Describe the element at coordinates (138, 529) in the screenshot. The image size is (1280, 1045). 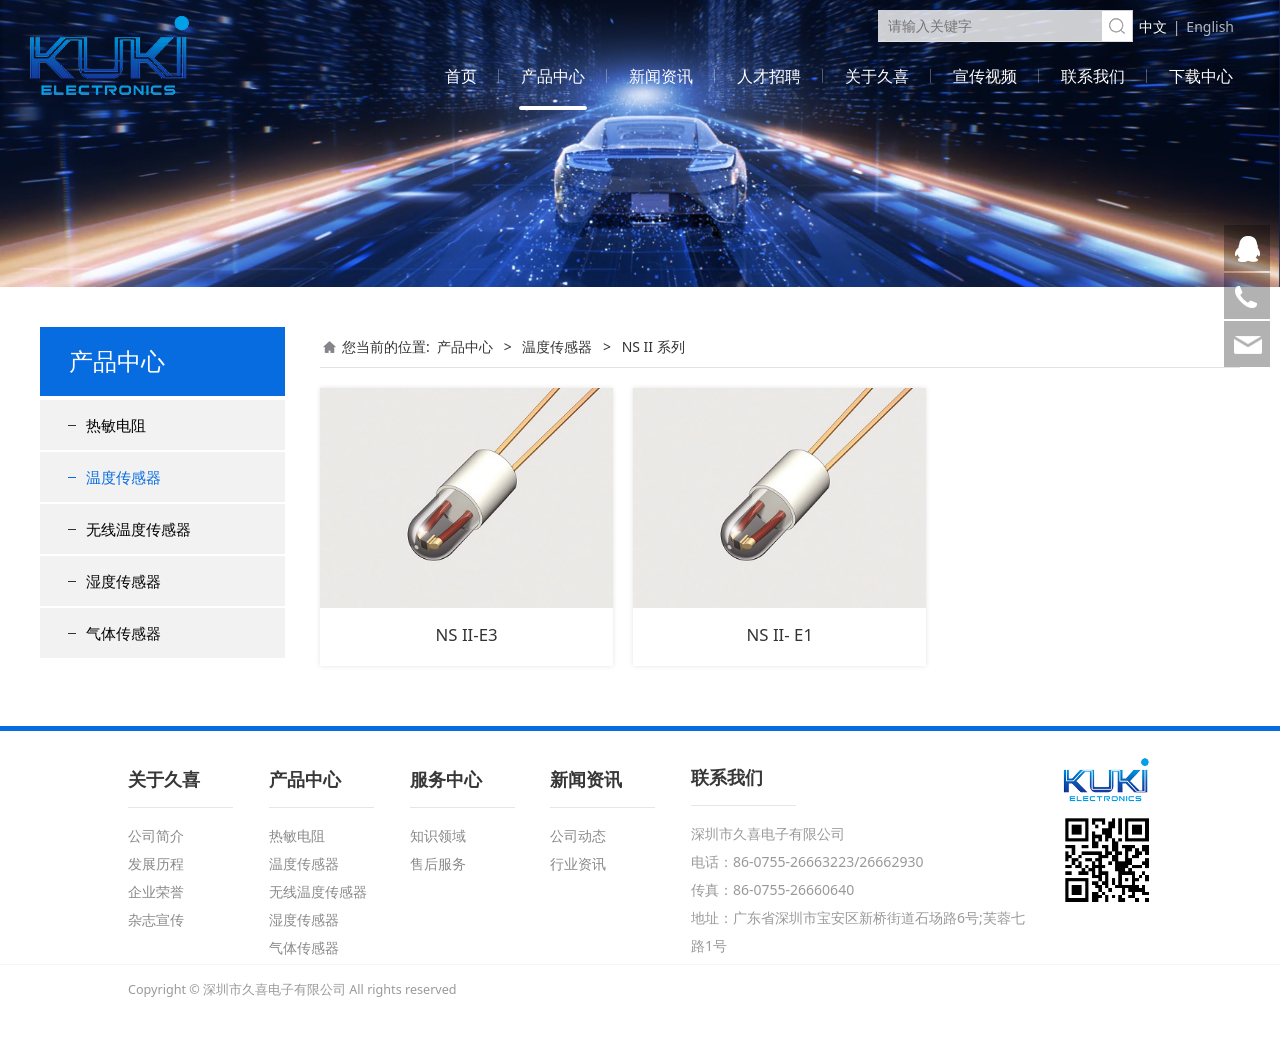
I see `无线温度传感器` at that location.